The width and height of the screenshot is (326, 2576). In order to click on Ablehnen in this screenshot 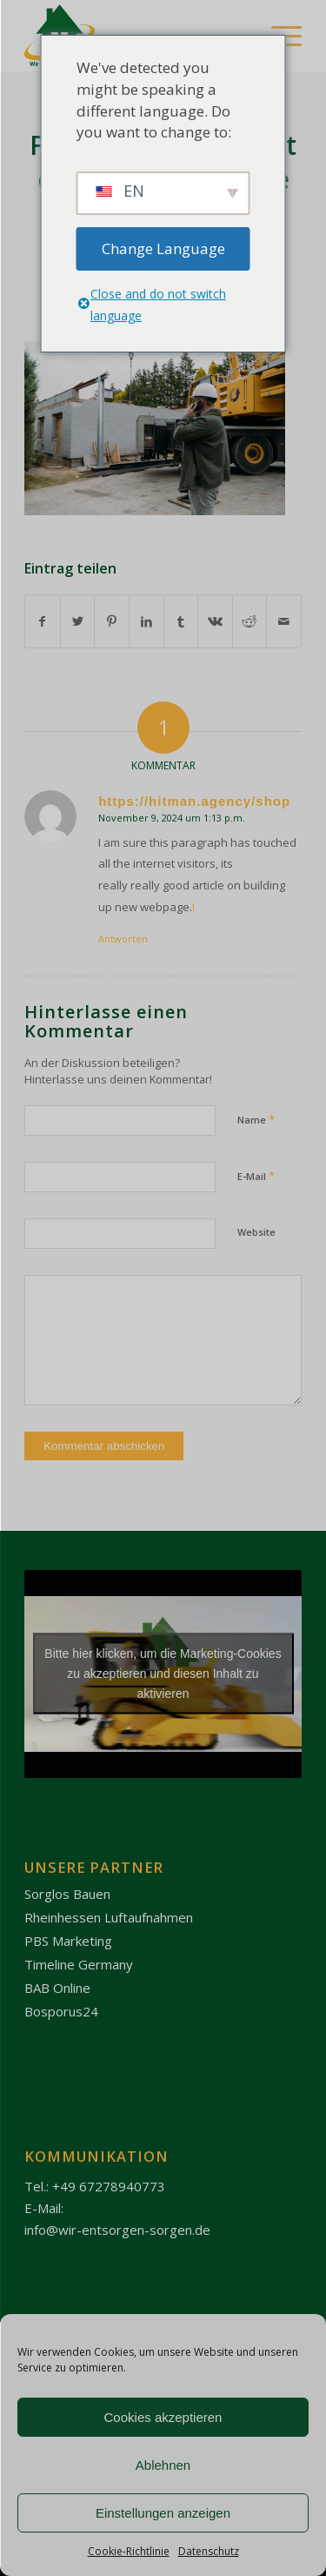, I will do `click(163, 2465)`.